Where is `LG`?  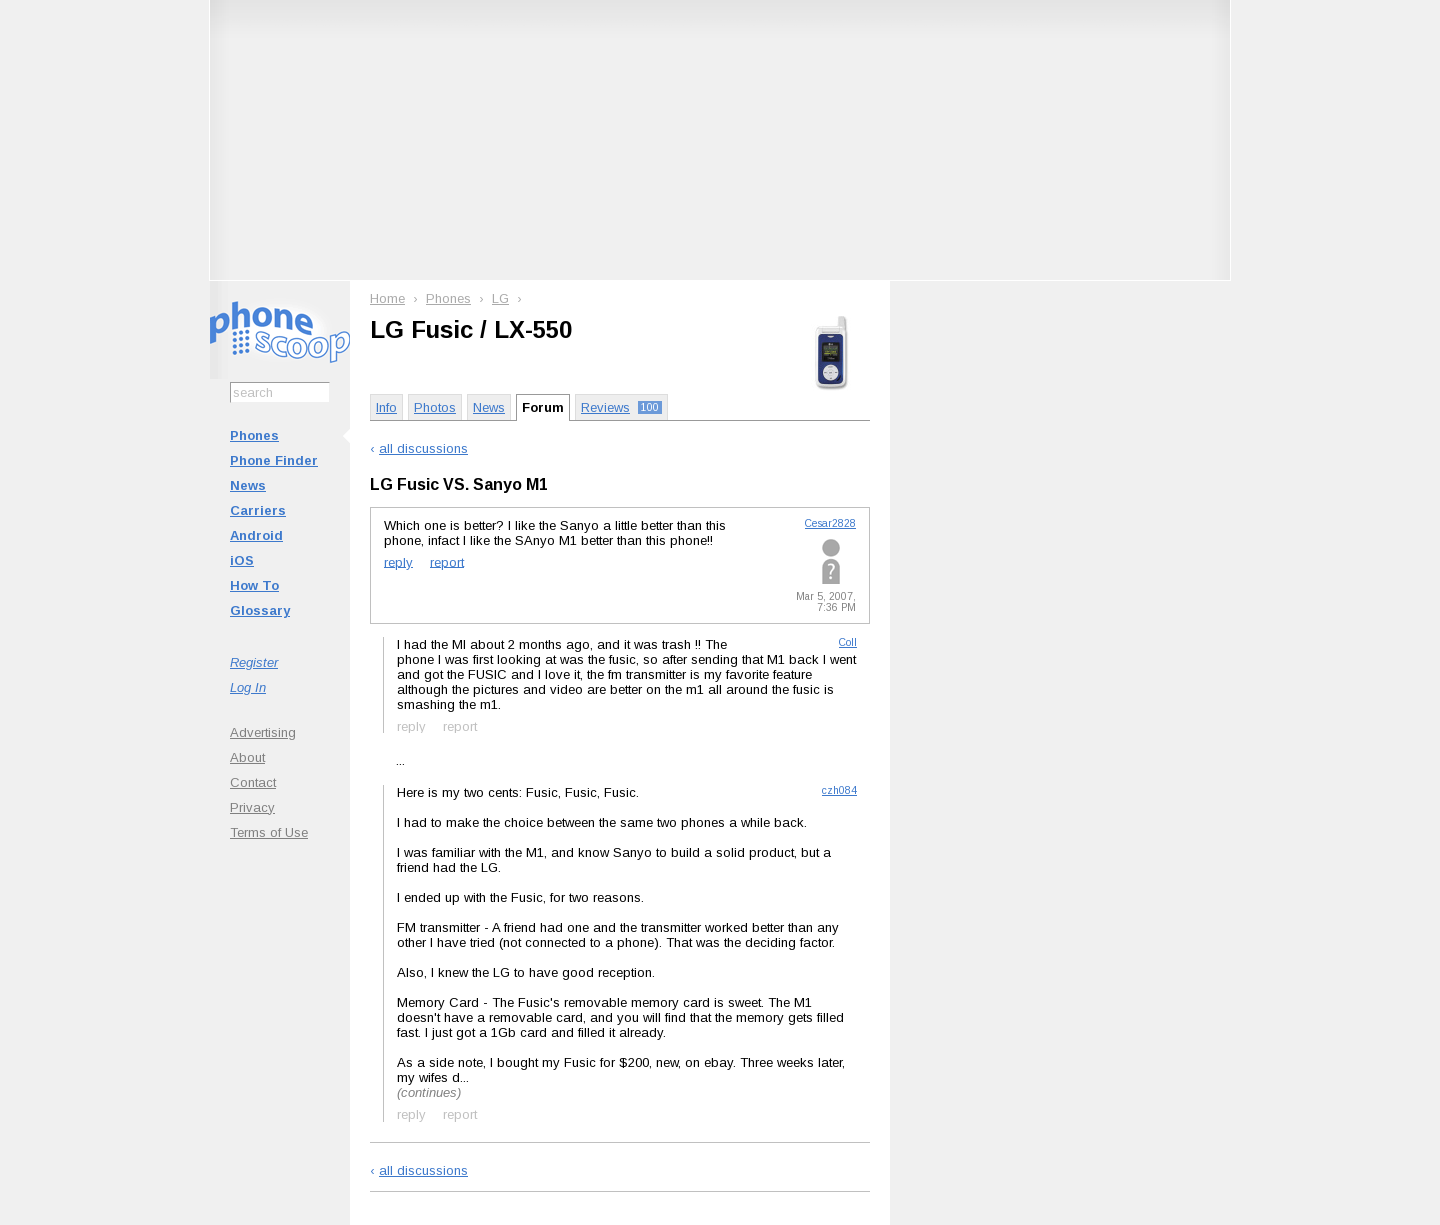 LG is located at coordinates (500, 298).